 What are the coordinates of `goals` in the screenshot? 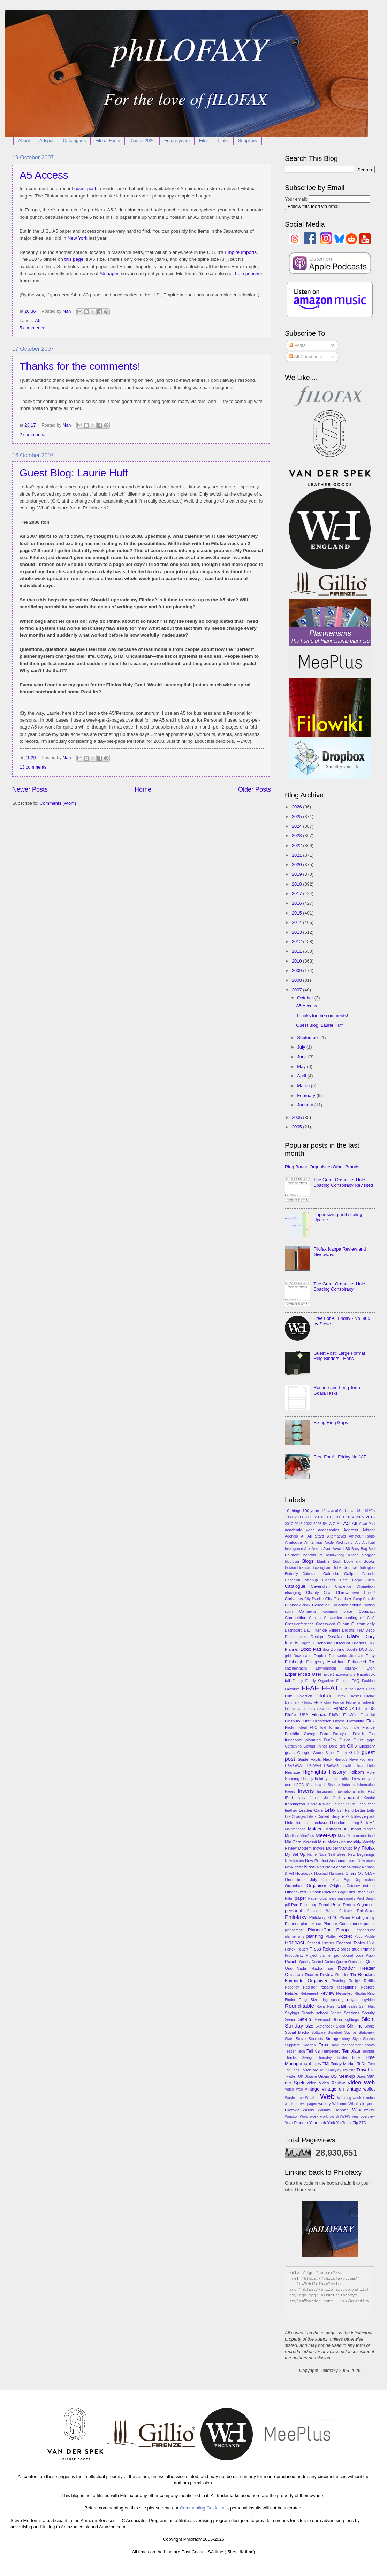 It's located at (290, 1753).